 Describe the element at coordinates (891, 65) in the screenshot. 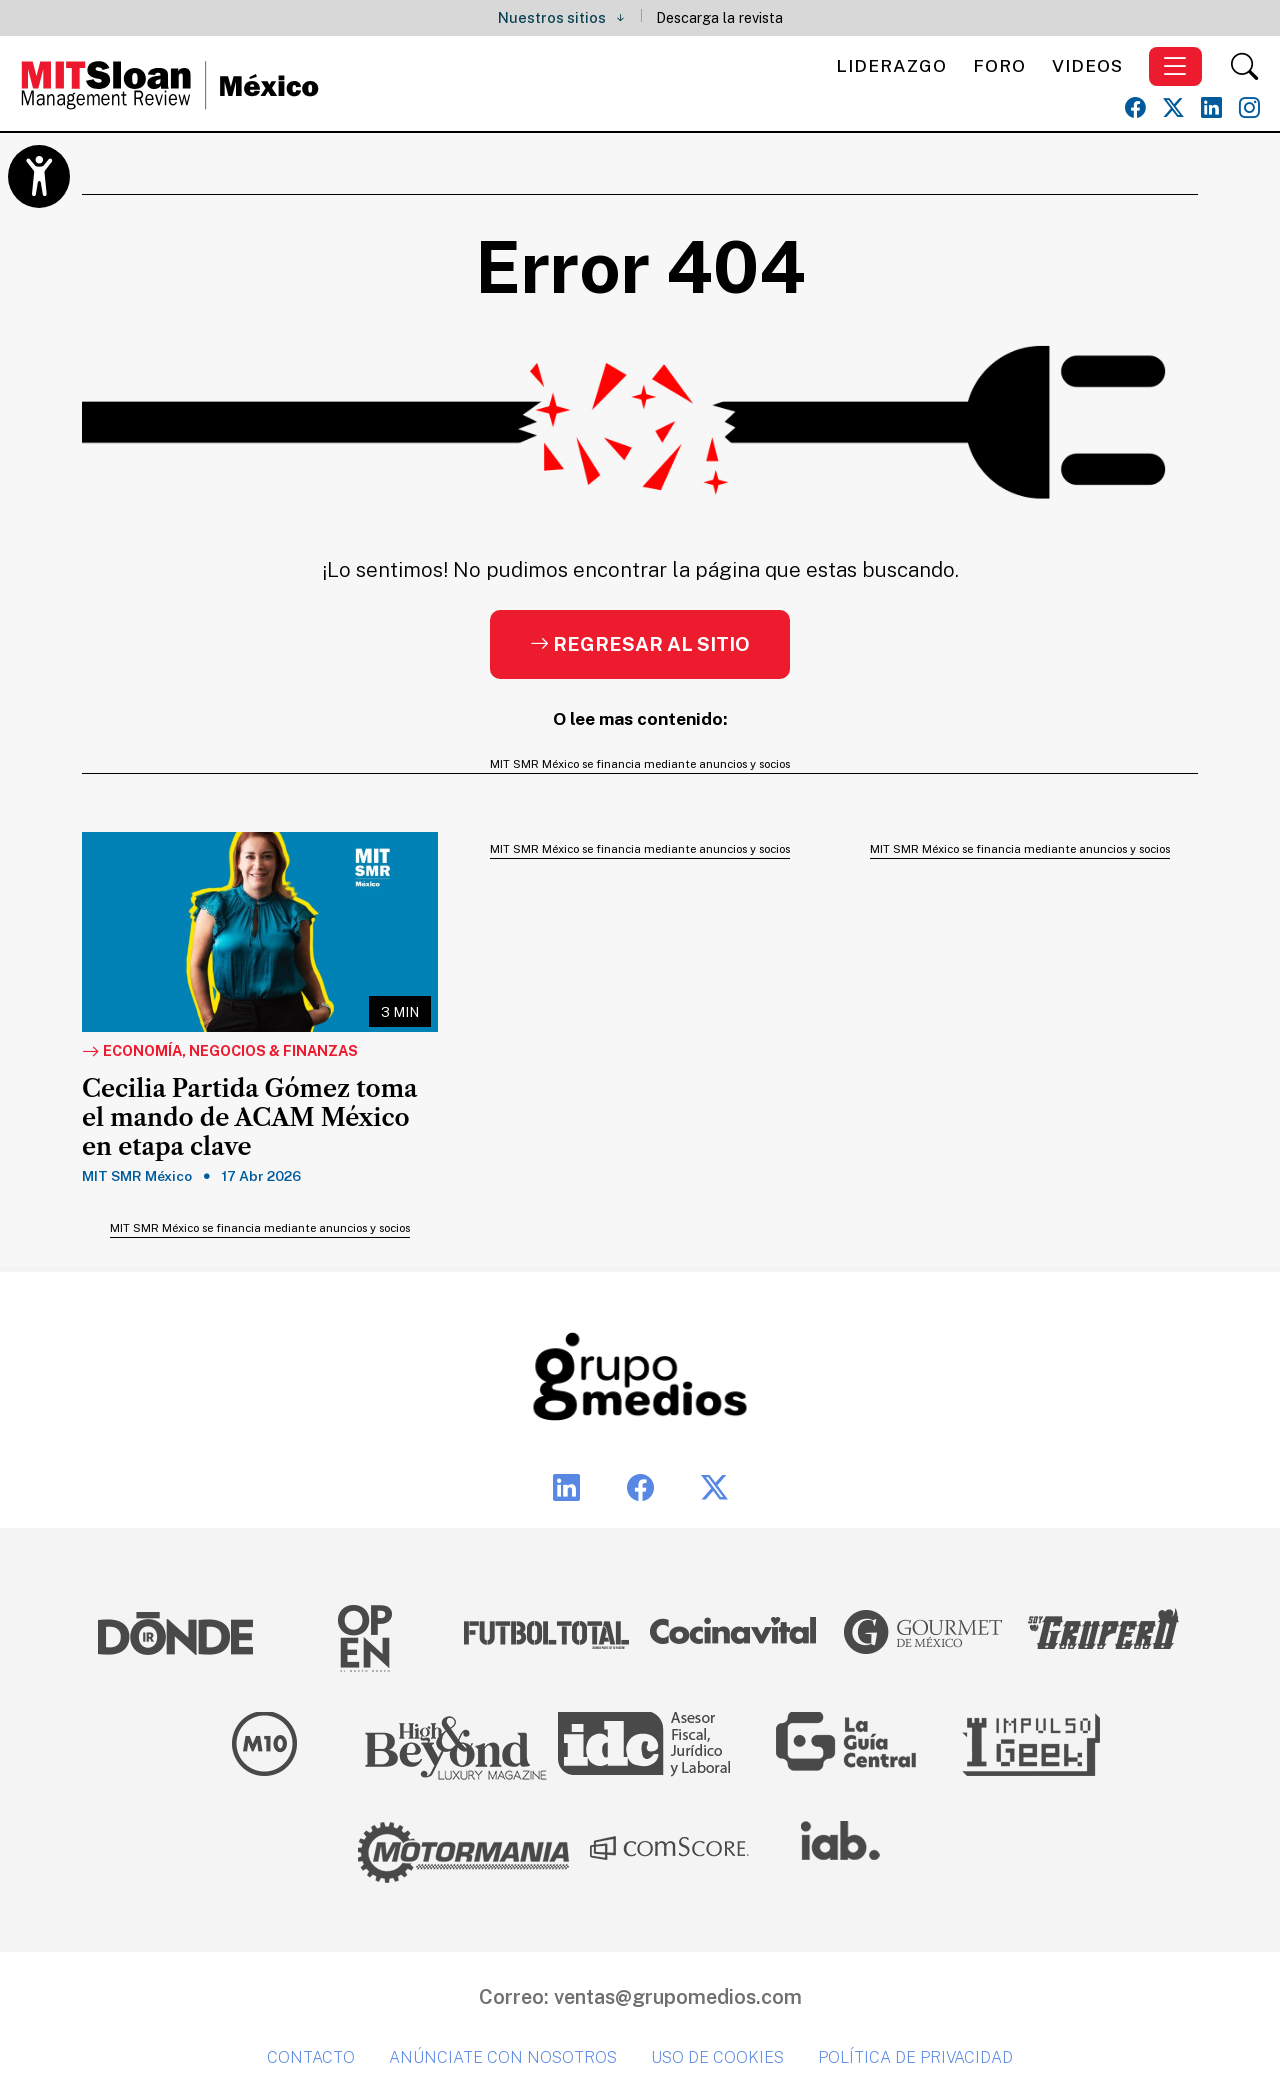

I see `Liderazgo` at that location.